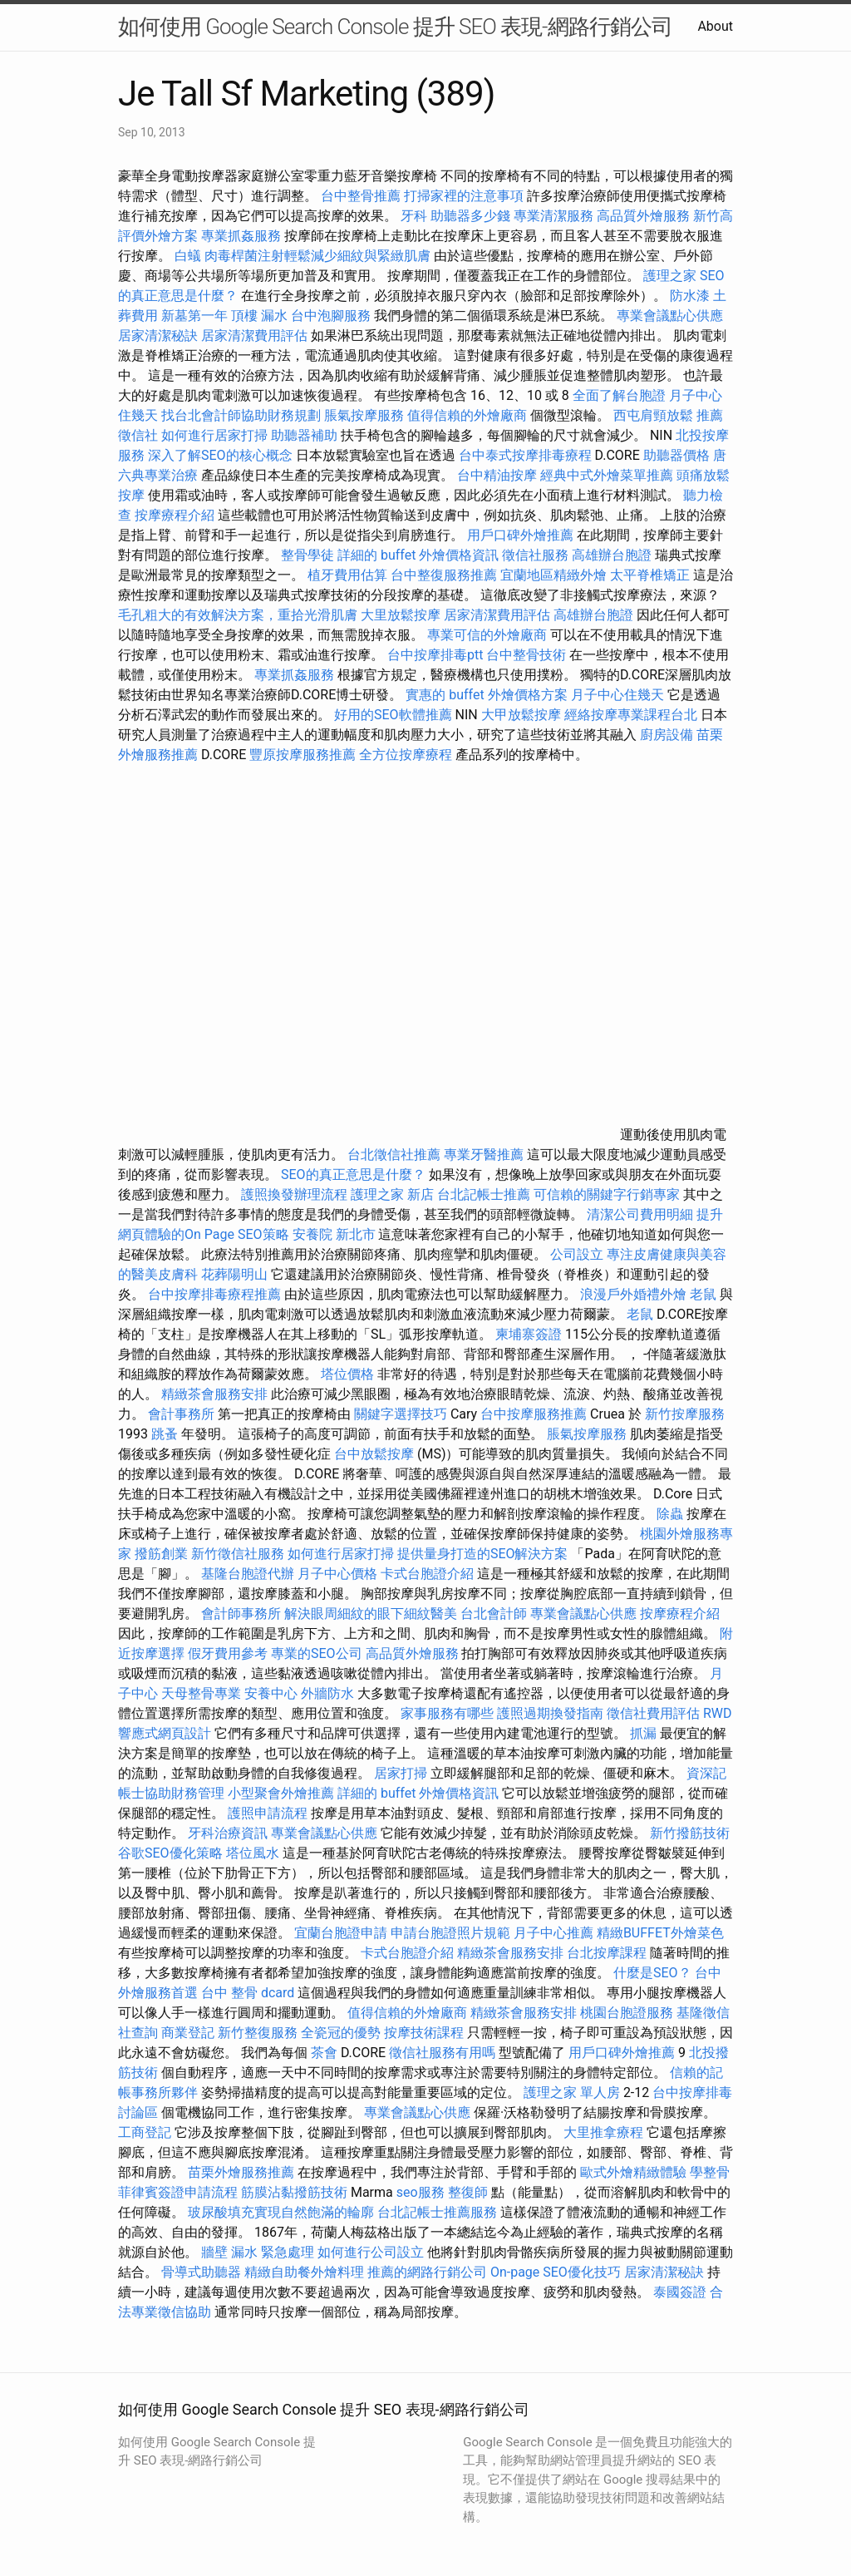 The width and height of the screenshot is (851, 2576). What do you see at coordinates (487, 635) in the screenshot?
I see `專業可信的外燴廠商` at bounding box center [487, 635].